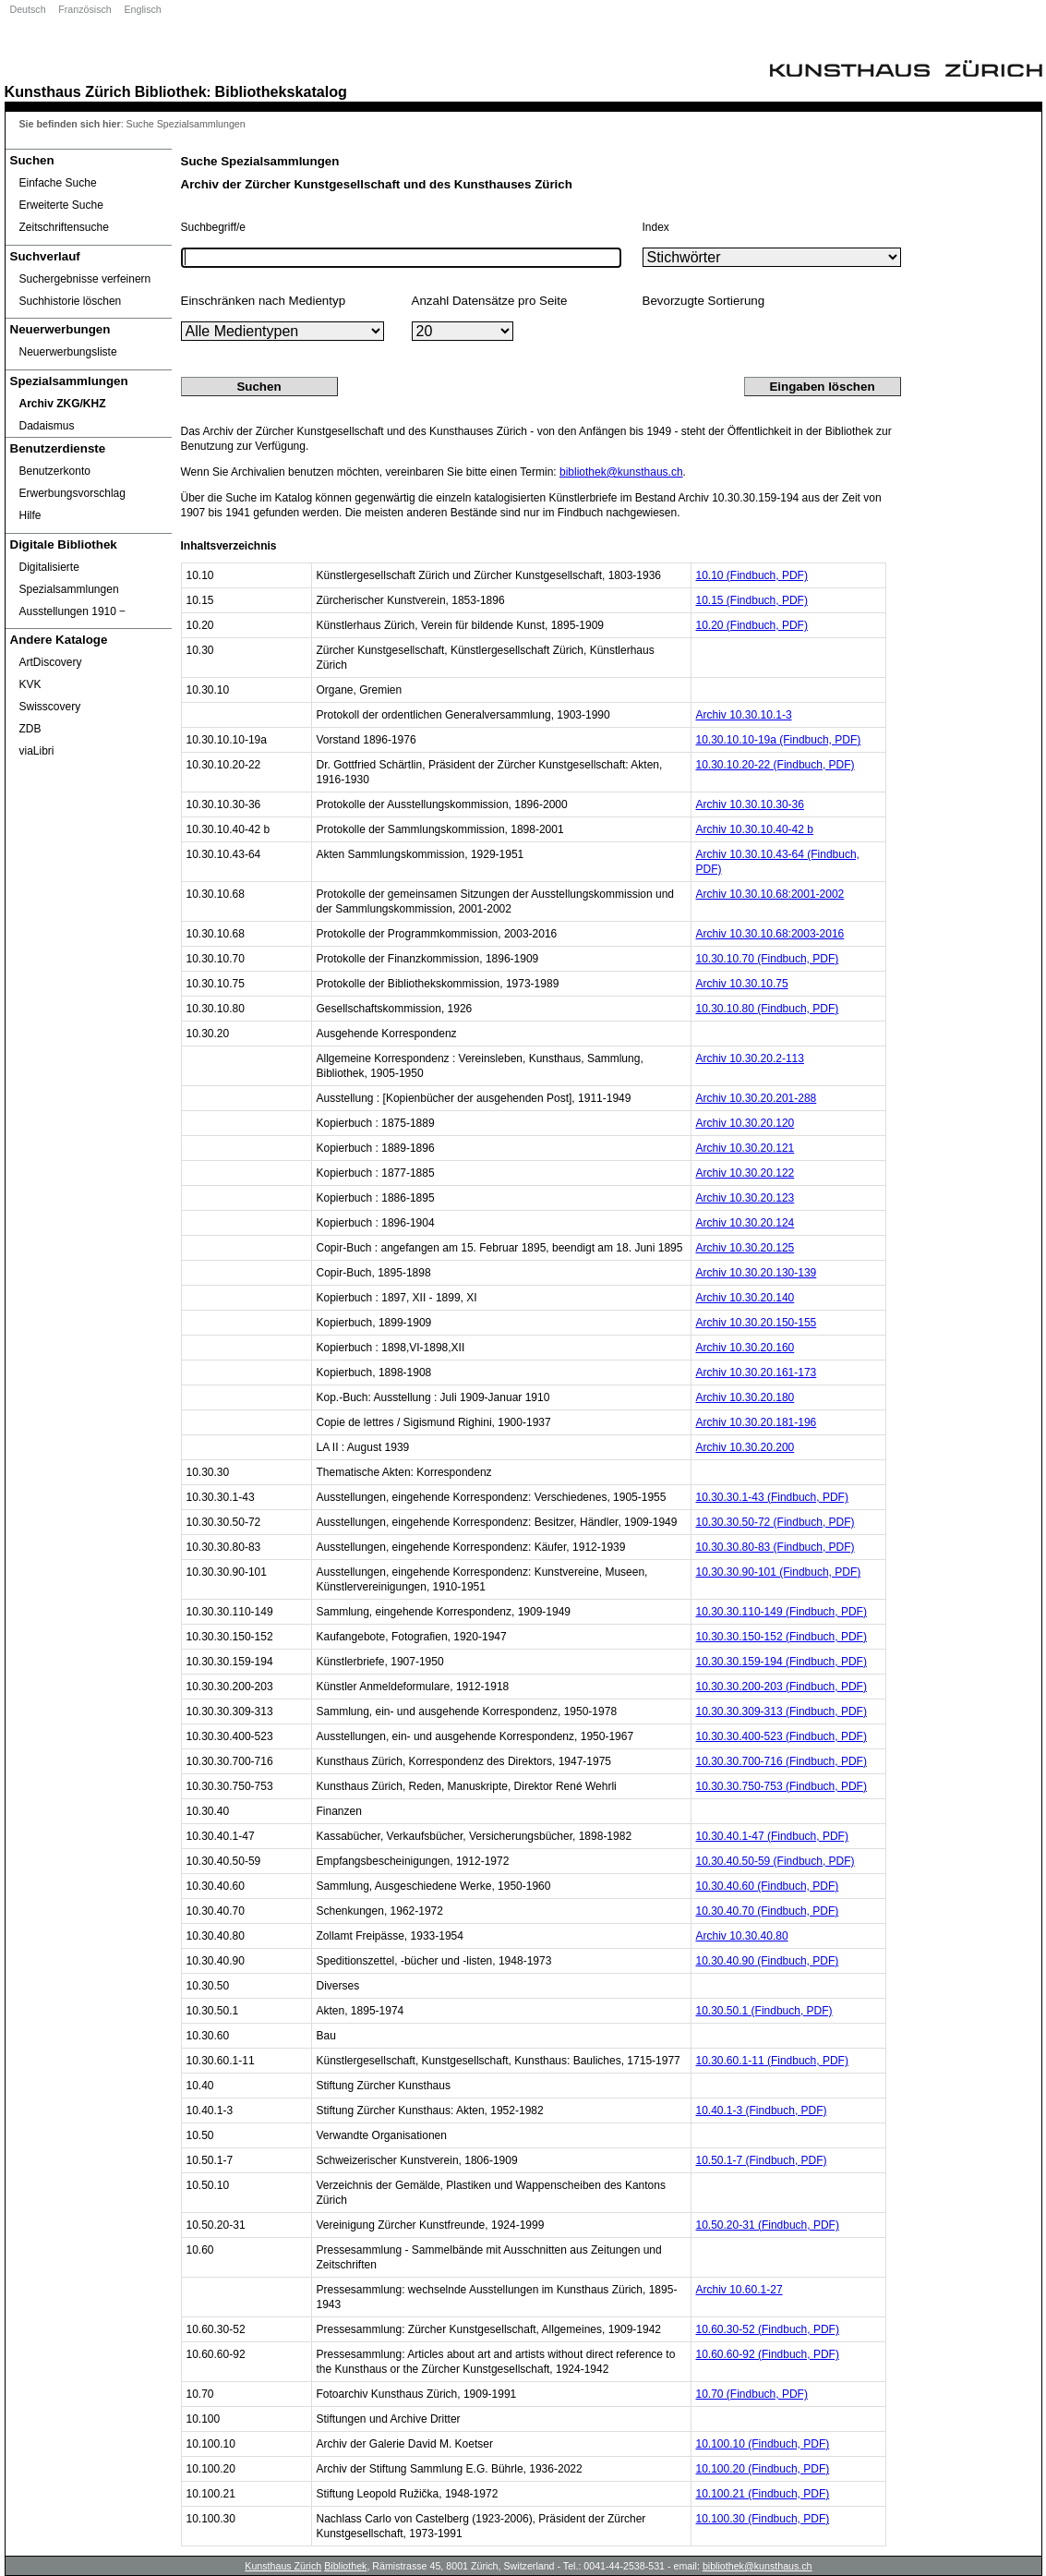 Image resolution: width=1046 pixels, height=2576 pixels. What do you see at coordinates (767, 1911) in the screenshot?
I see `10.30.40.70 (Findbuch, PDF)` at bounding box center [767, 1911].